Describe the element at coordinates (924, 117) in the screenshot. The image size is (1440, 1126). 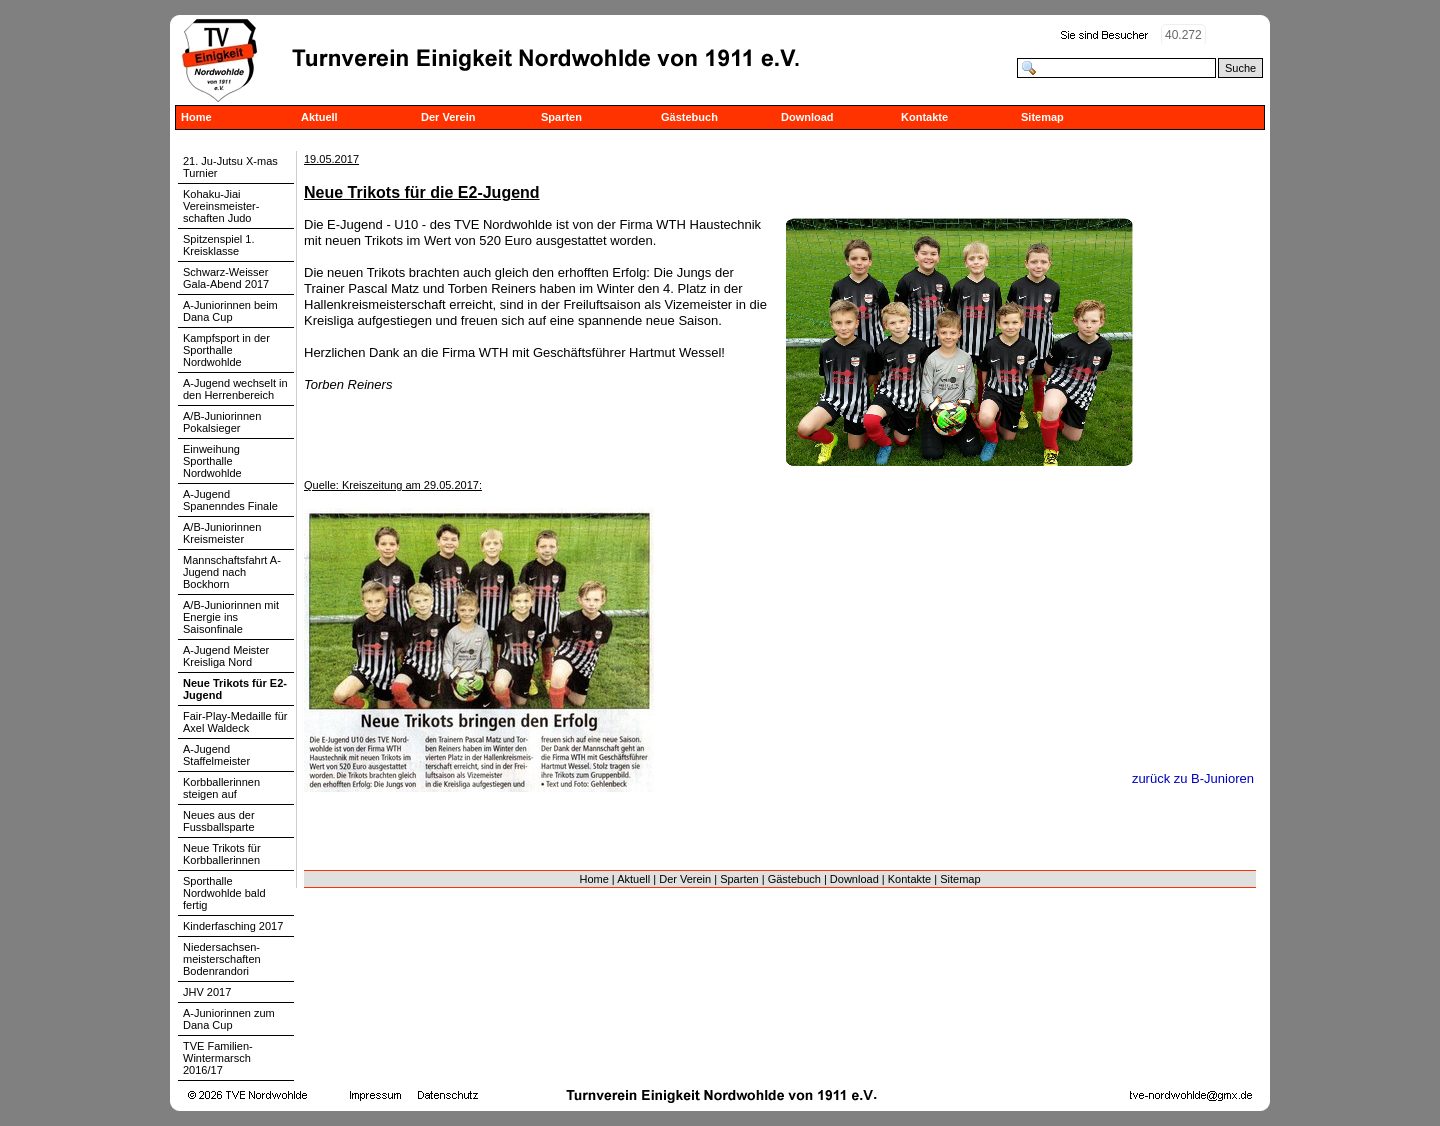
I see `Kontakte` at that location.